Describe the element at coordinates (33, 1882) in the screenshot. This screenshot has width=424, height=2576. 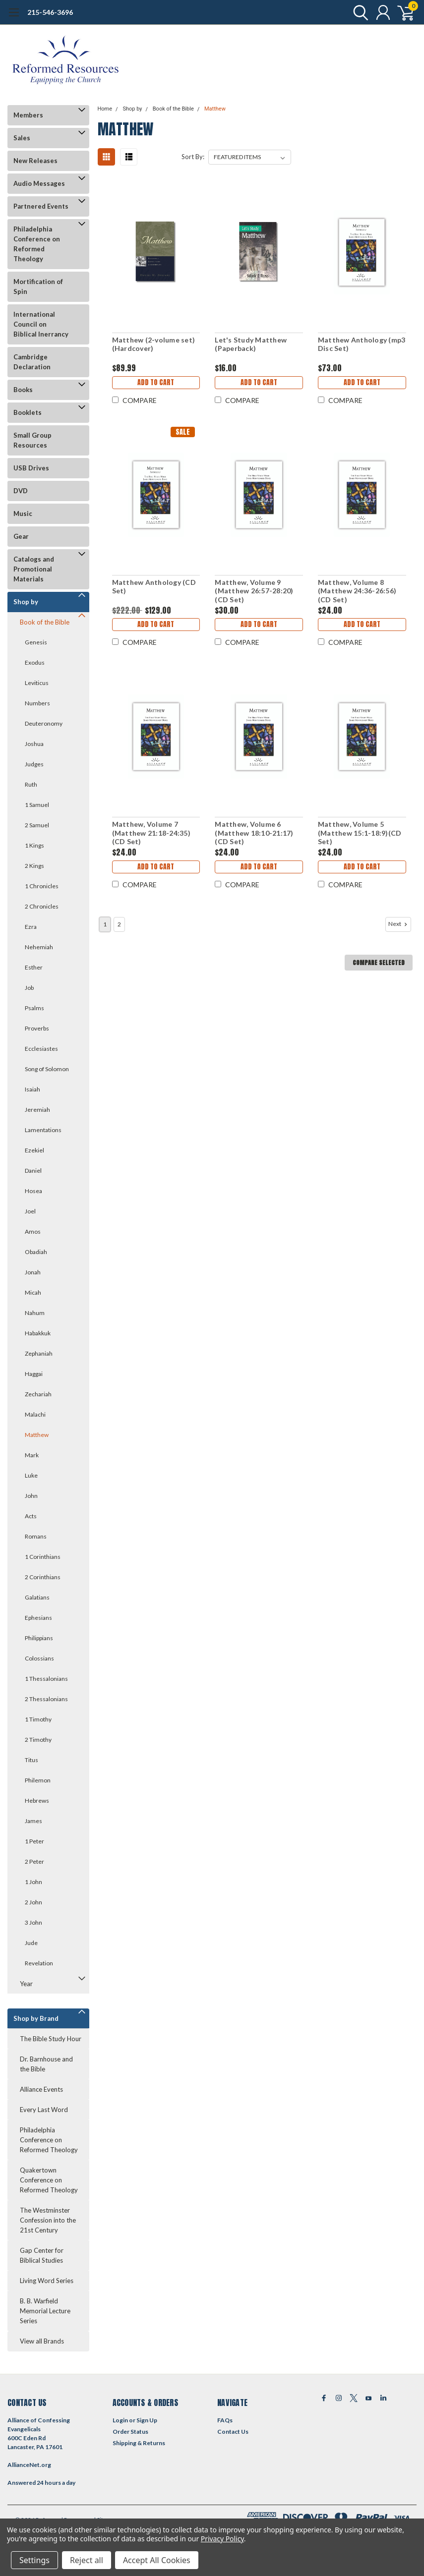
I see `1 John` at that location.